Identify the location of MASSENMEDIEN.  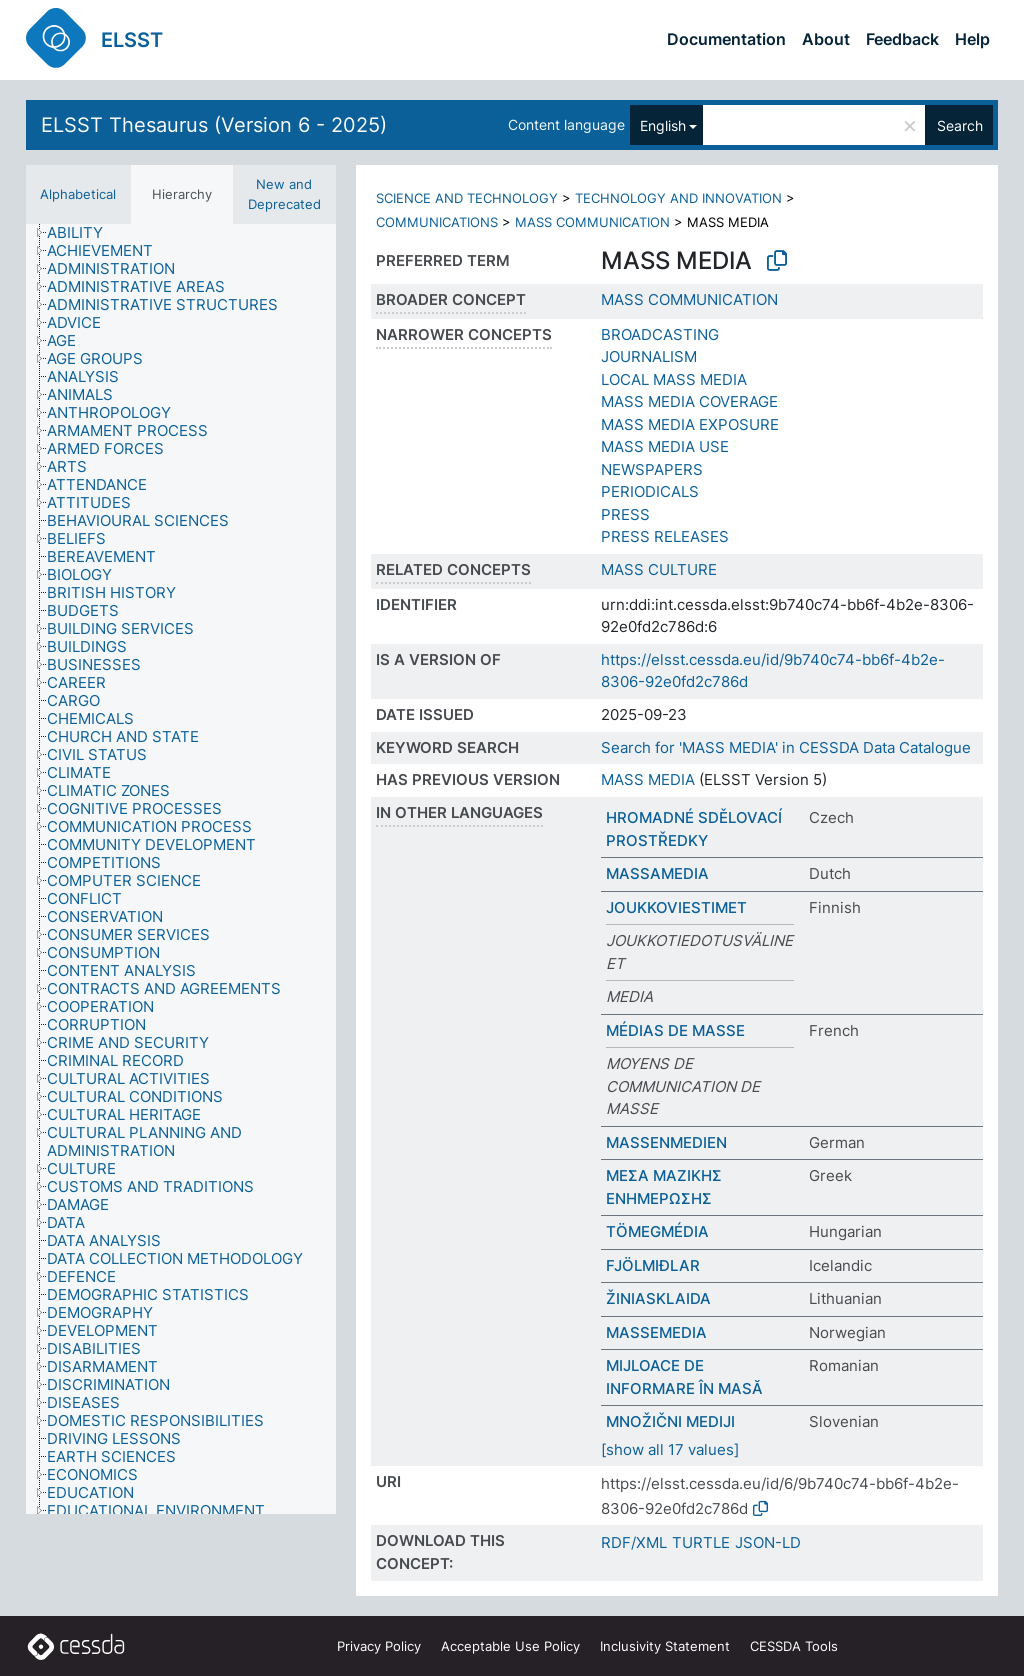
(666, 1142).